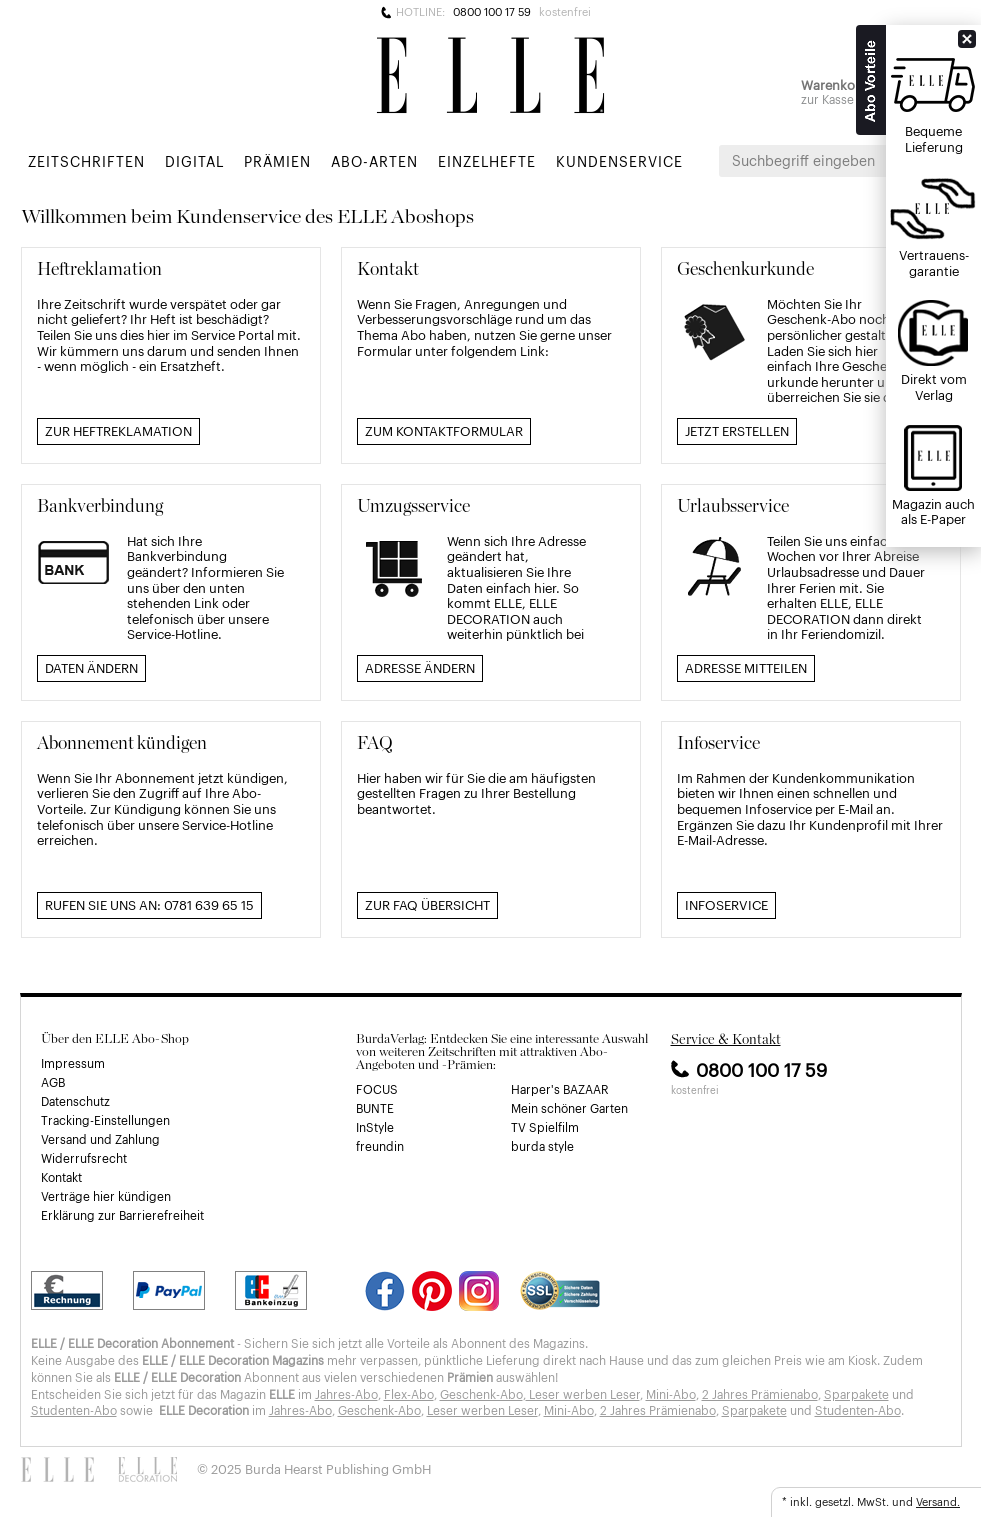 The width and height of the screenshot is (981, 1517). I want to click on BUNTE, so click(375, 1108).